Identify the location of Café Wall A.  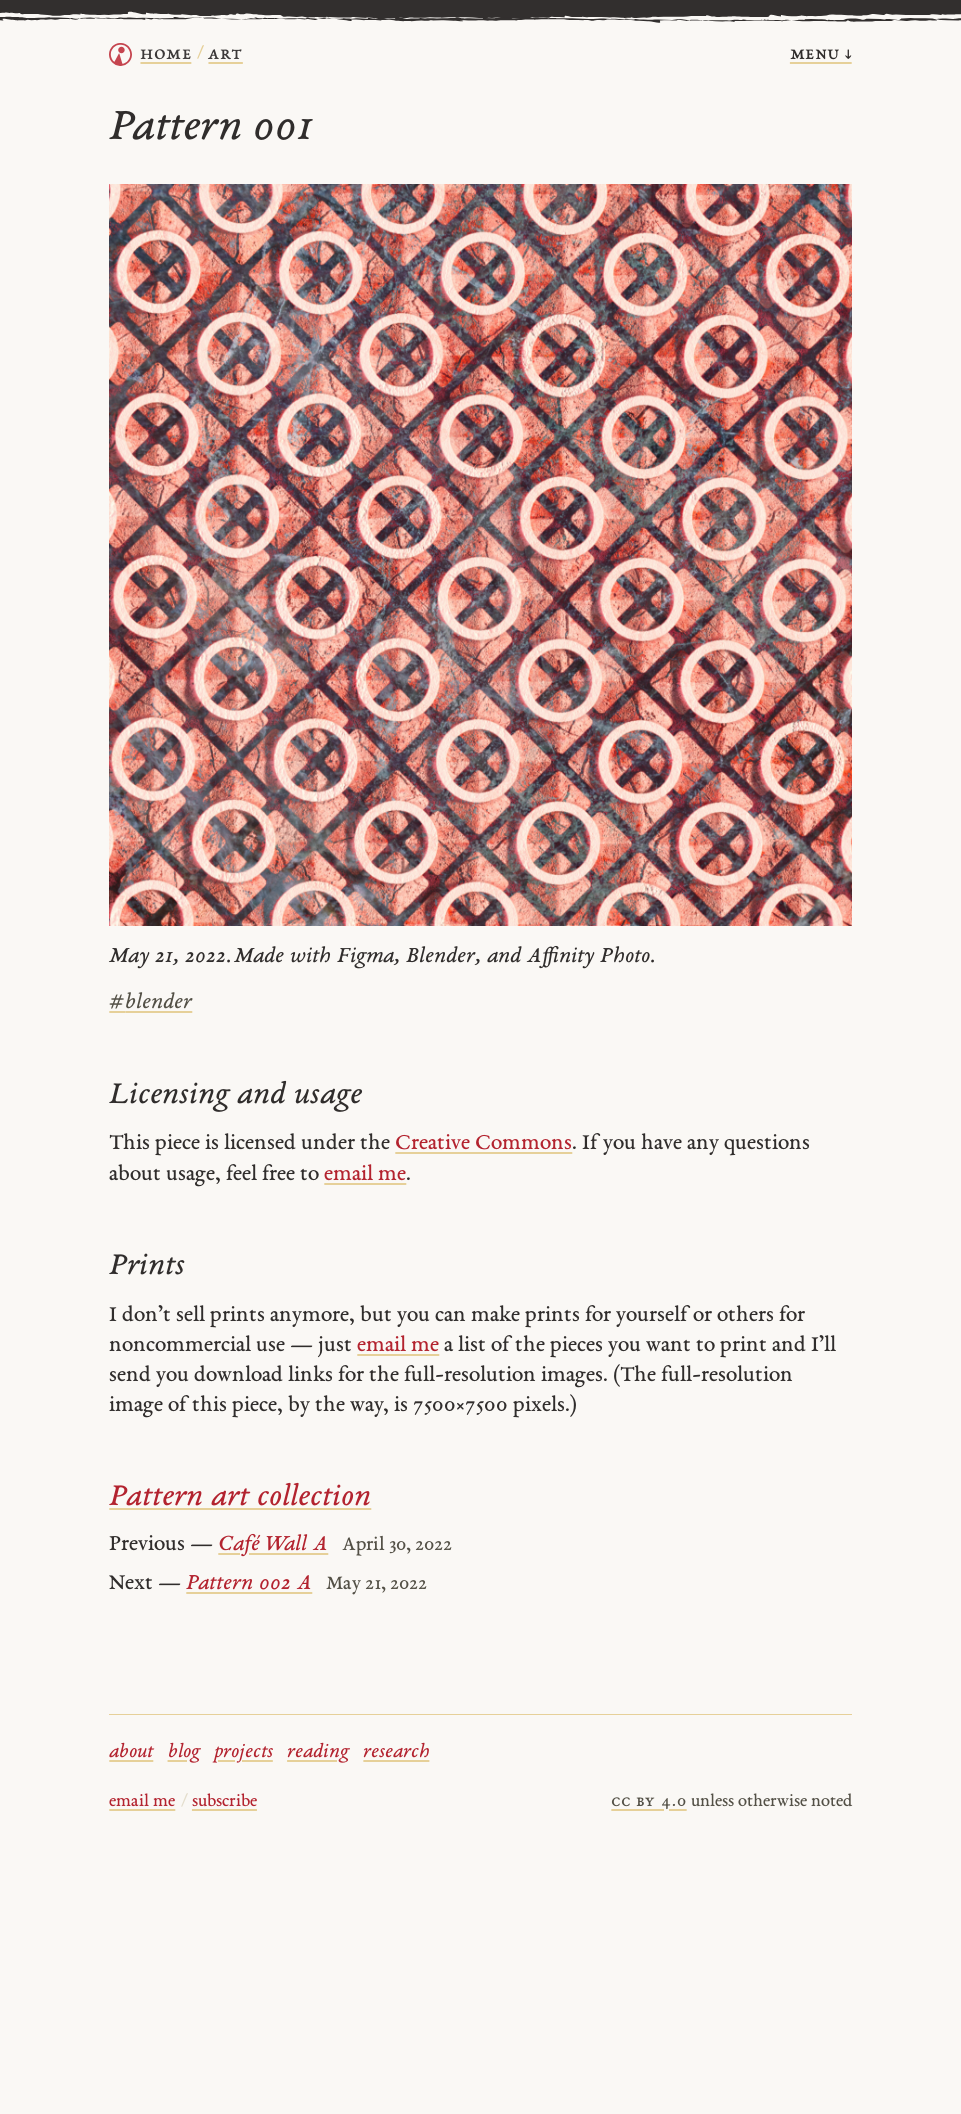
(273, 1544).